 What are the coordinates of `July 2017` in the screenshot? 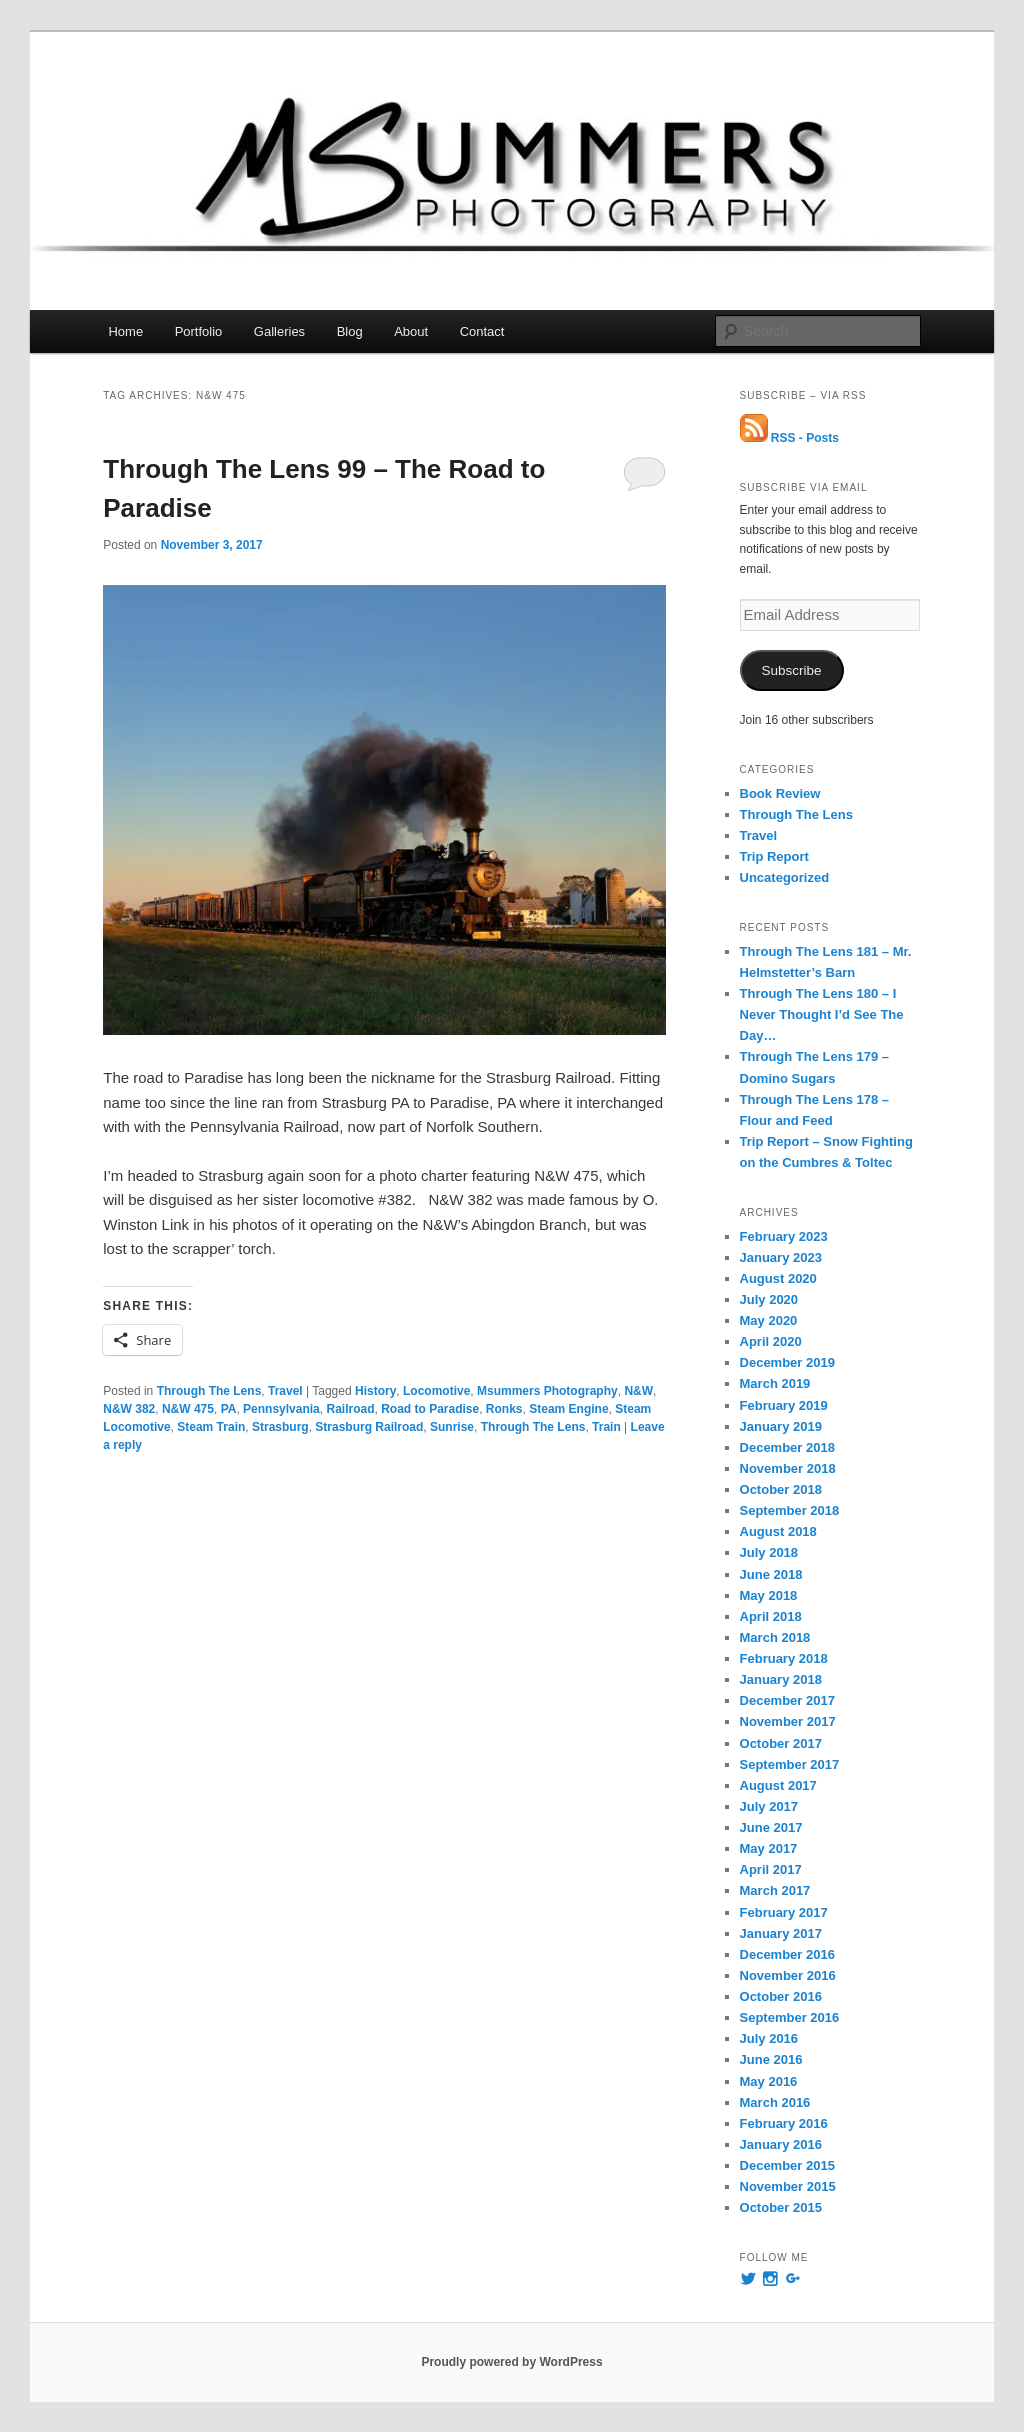 It's located at (769, 1806).